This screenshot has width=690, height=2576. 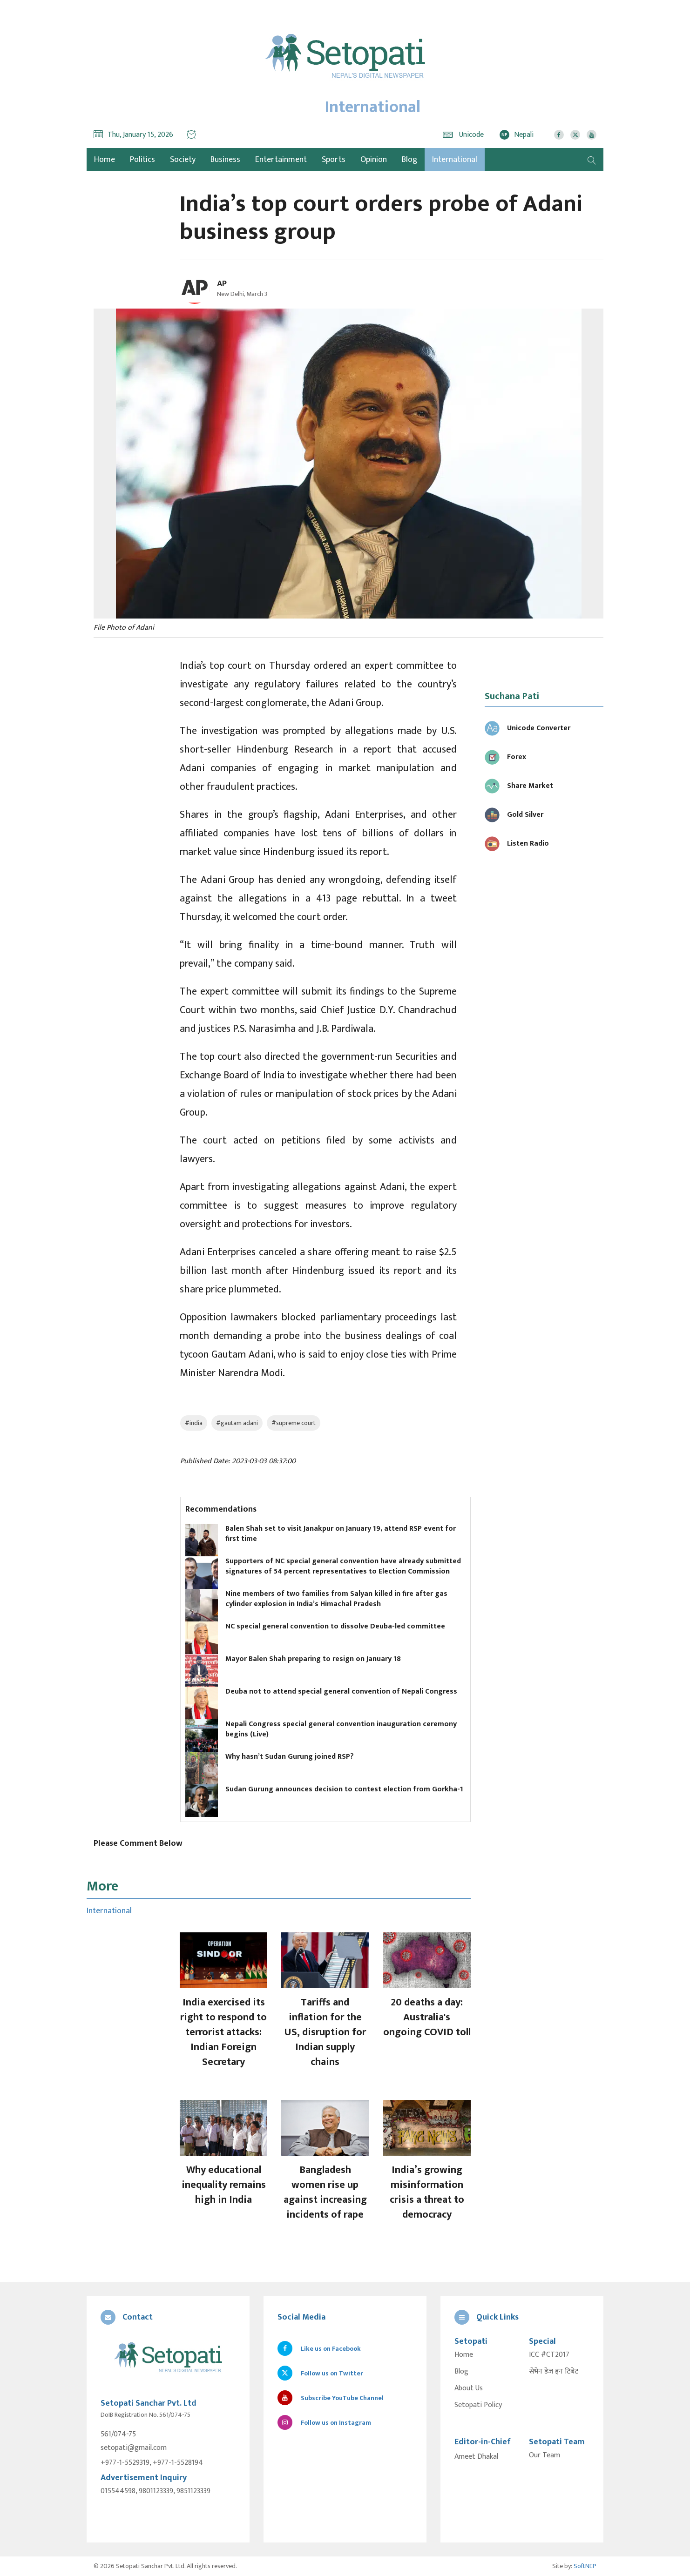 I want to click on International, so click(x=454, y=160).